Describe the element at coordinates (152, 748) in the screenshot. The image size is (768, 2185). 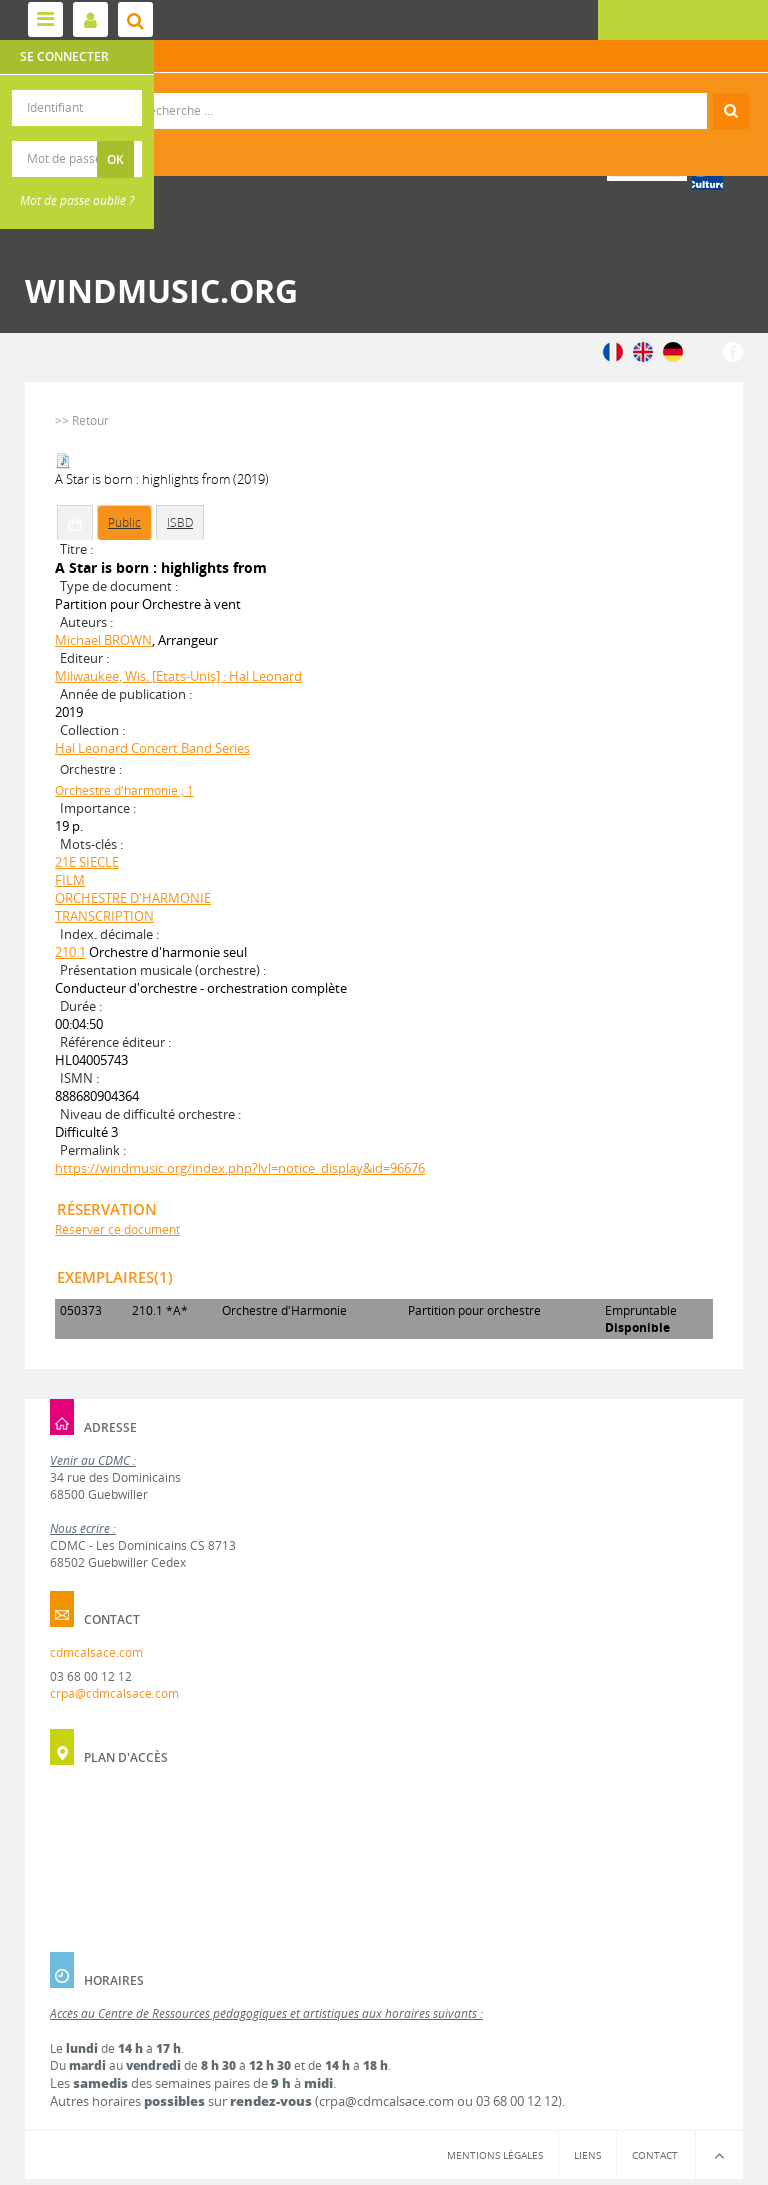
I see `Hal Leonard Concert Band Series` at that location.